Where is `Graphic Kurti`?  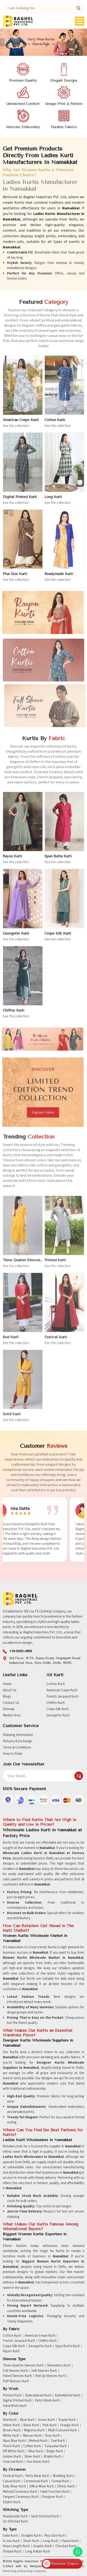
Graphic Kurti is located at coordinates (42, 2546).